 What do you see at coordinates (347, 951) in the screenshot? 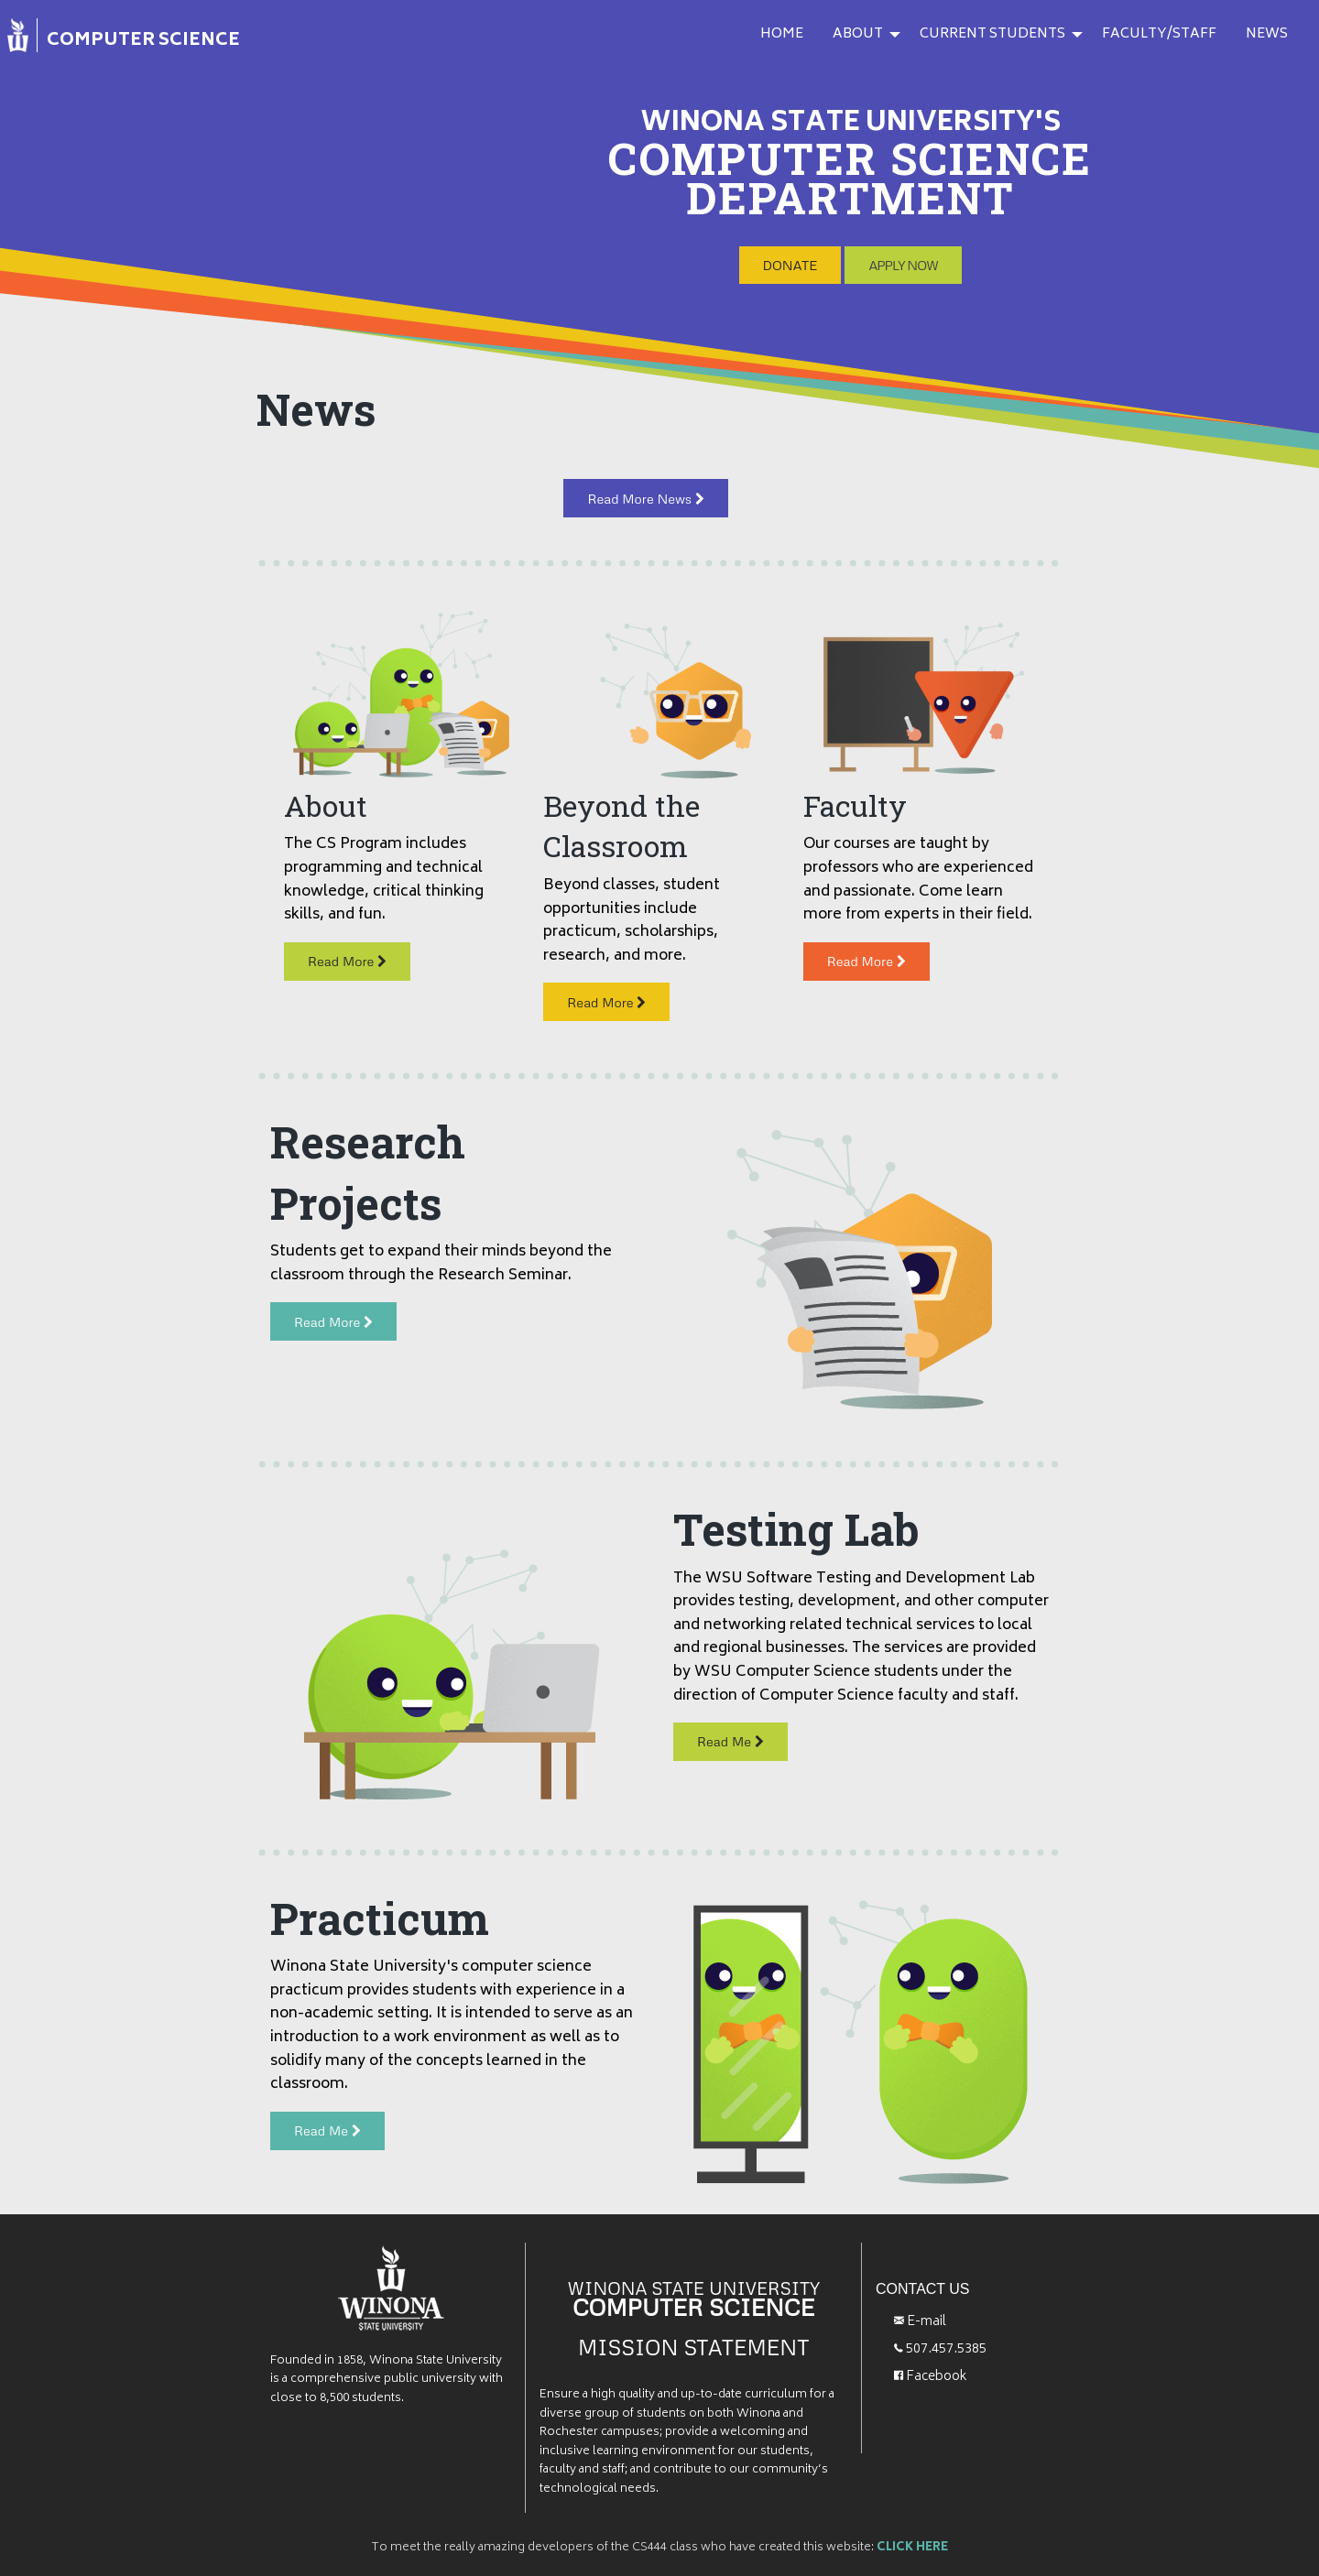
I see `Read More` at bounding box center [347, 951].